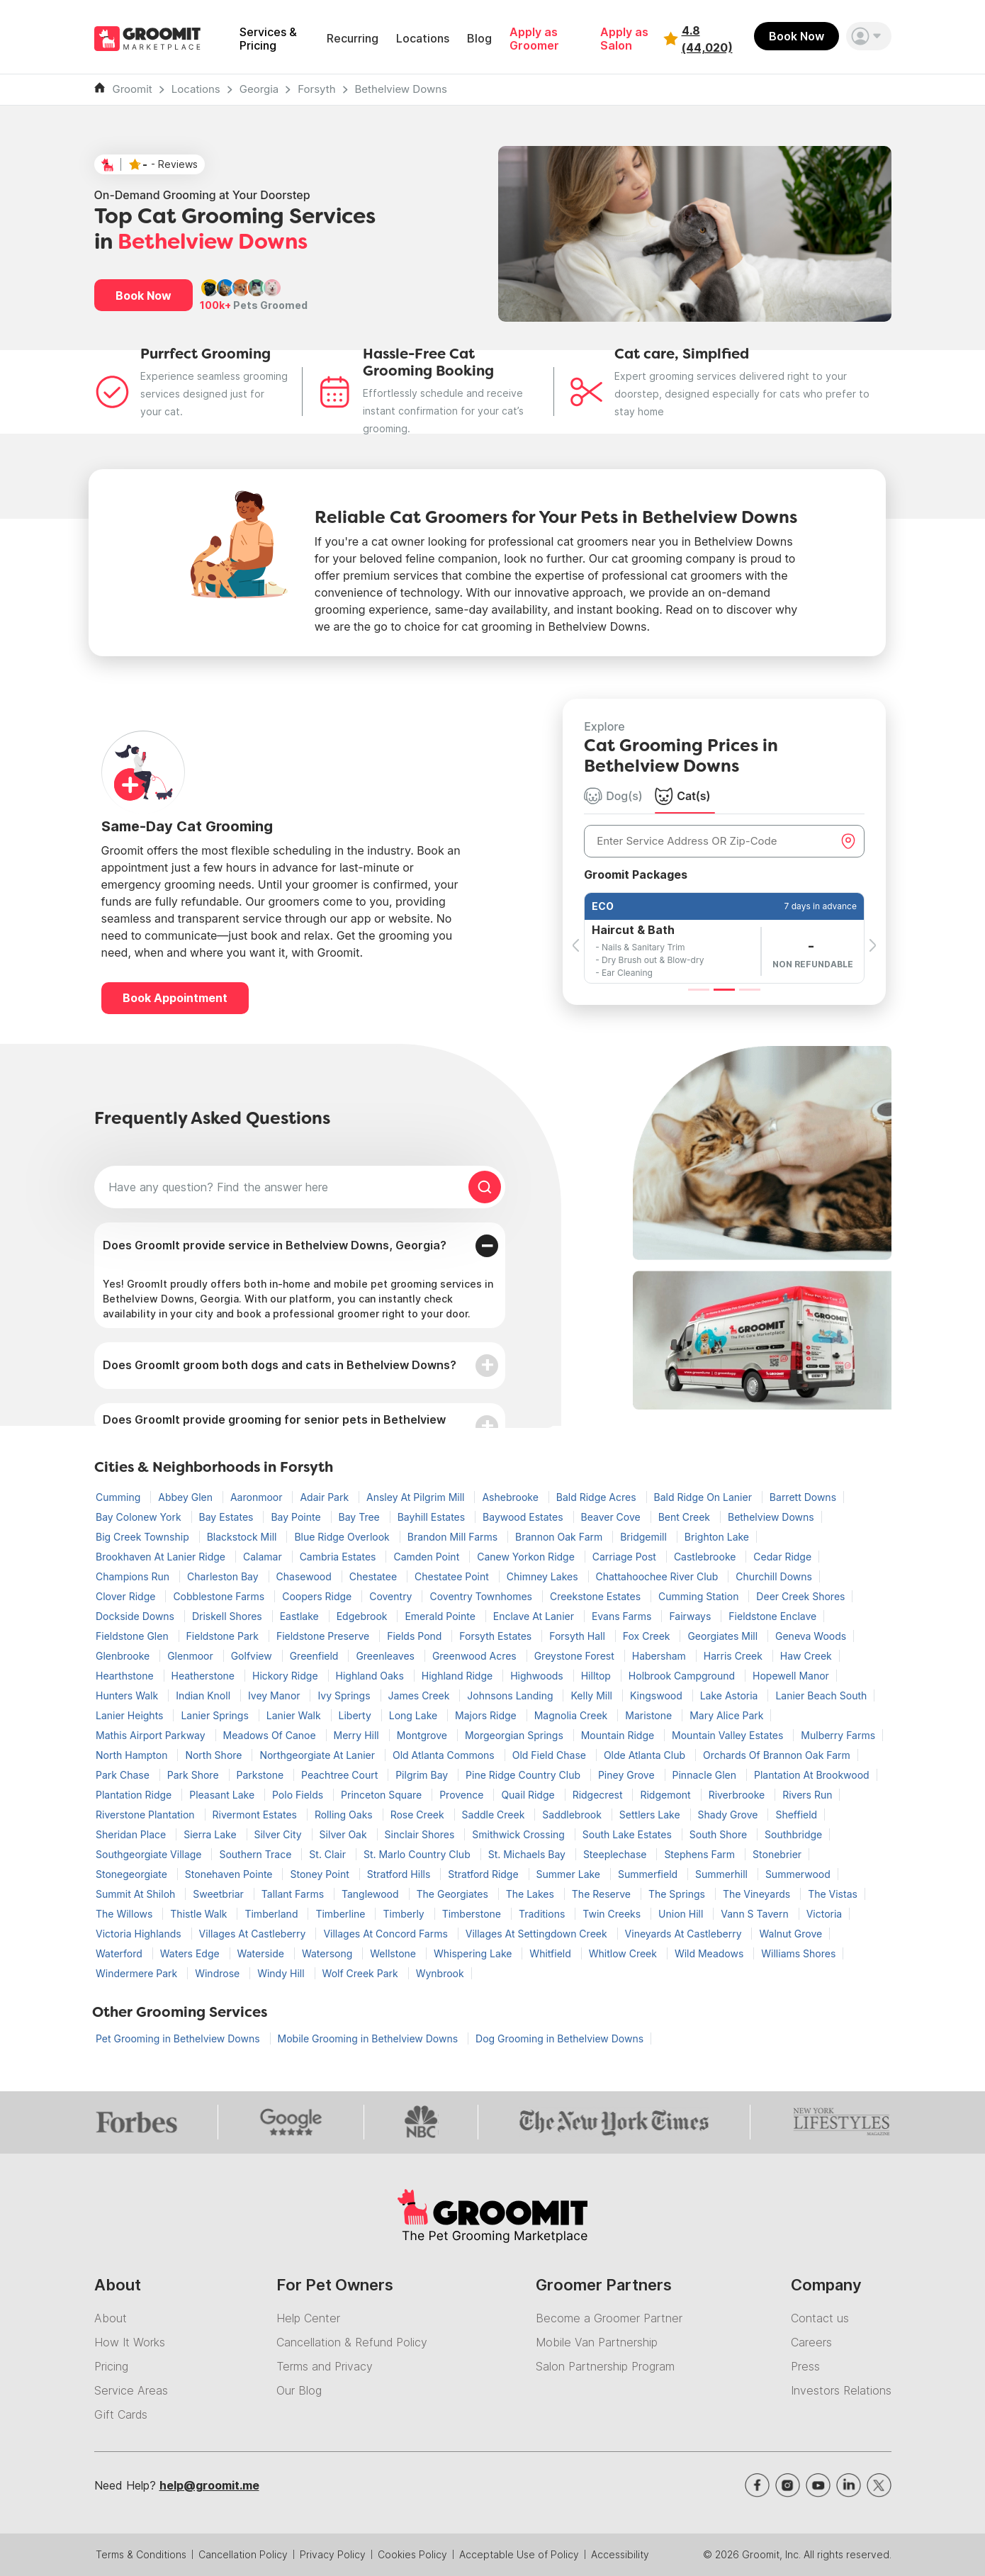 The height and width of the screenshot is (2576, 985). I want to click on Villages At Settingdown Creek, so click(538, 1934).